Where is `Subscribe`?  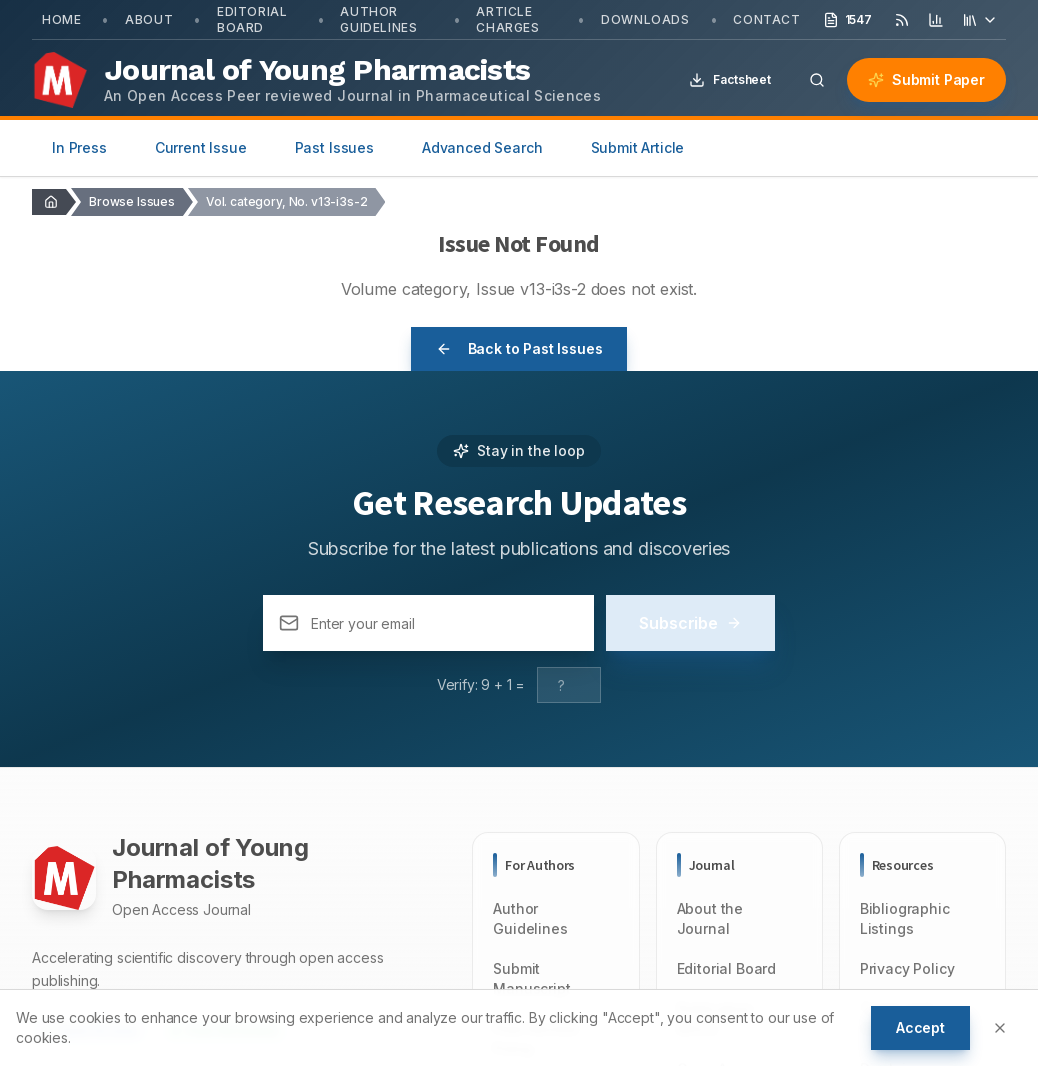
Subscribe is located at coordinates (690, 623).